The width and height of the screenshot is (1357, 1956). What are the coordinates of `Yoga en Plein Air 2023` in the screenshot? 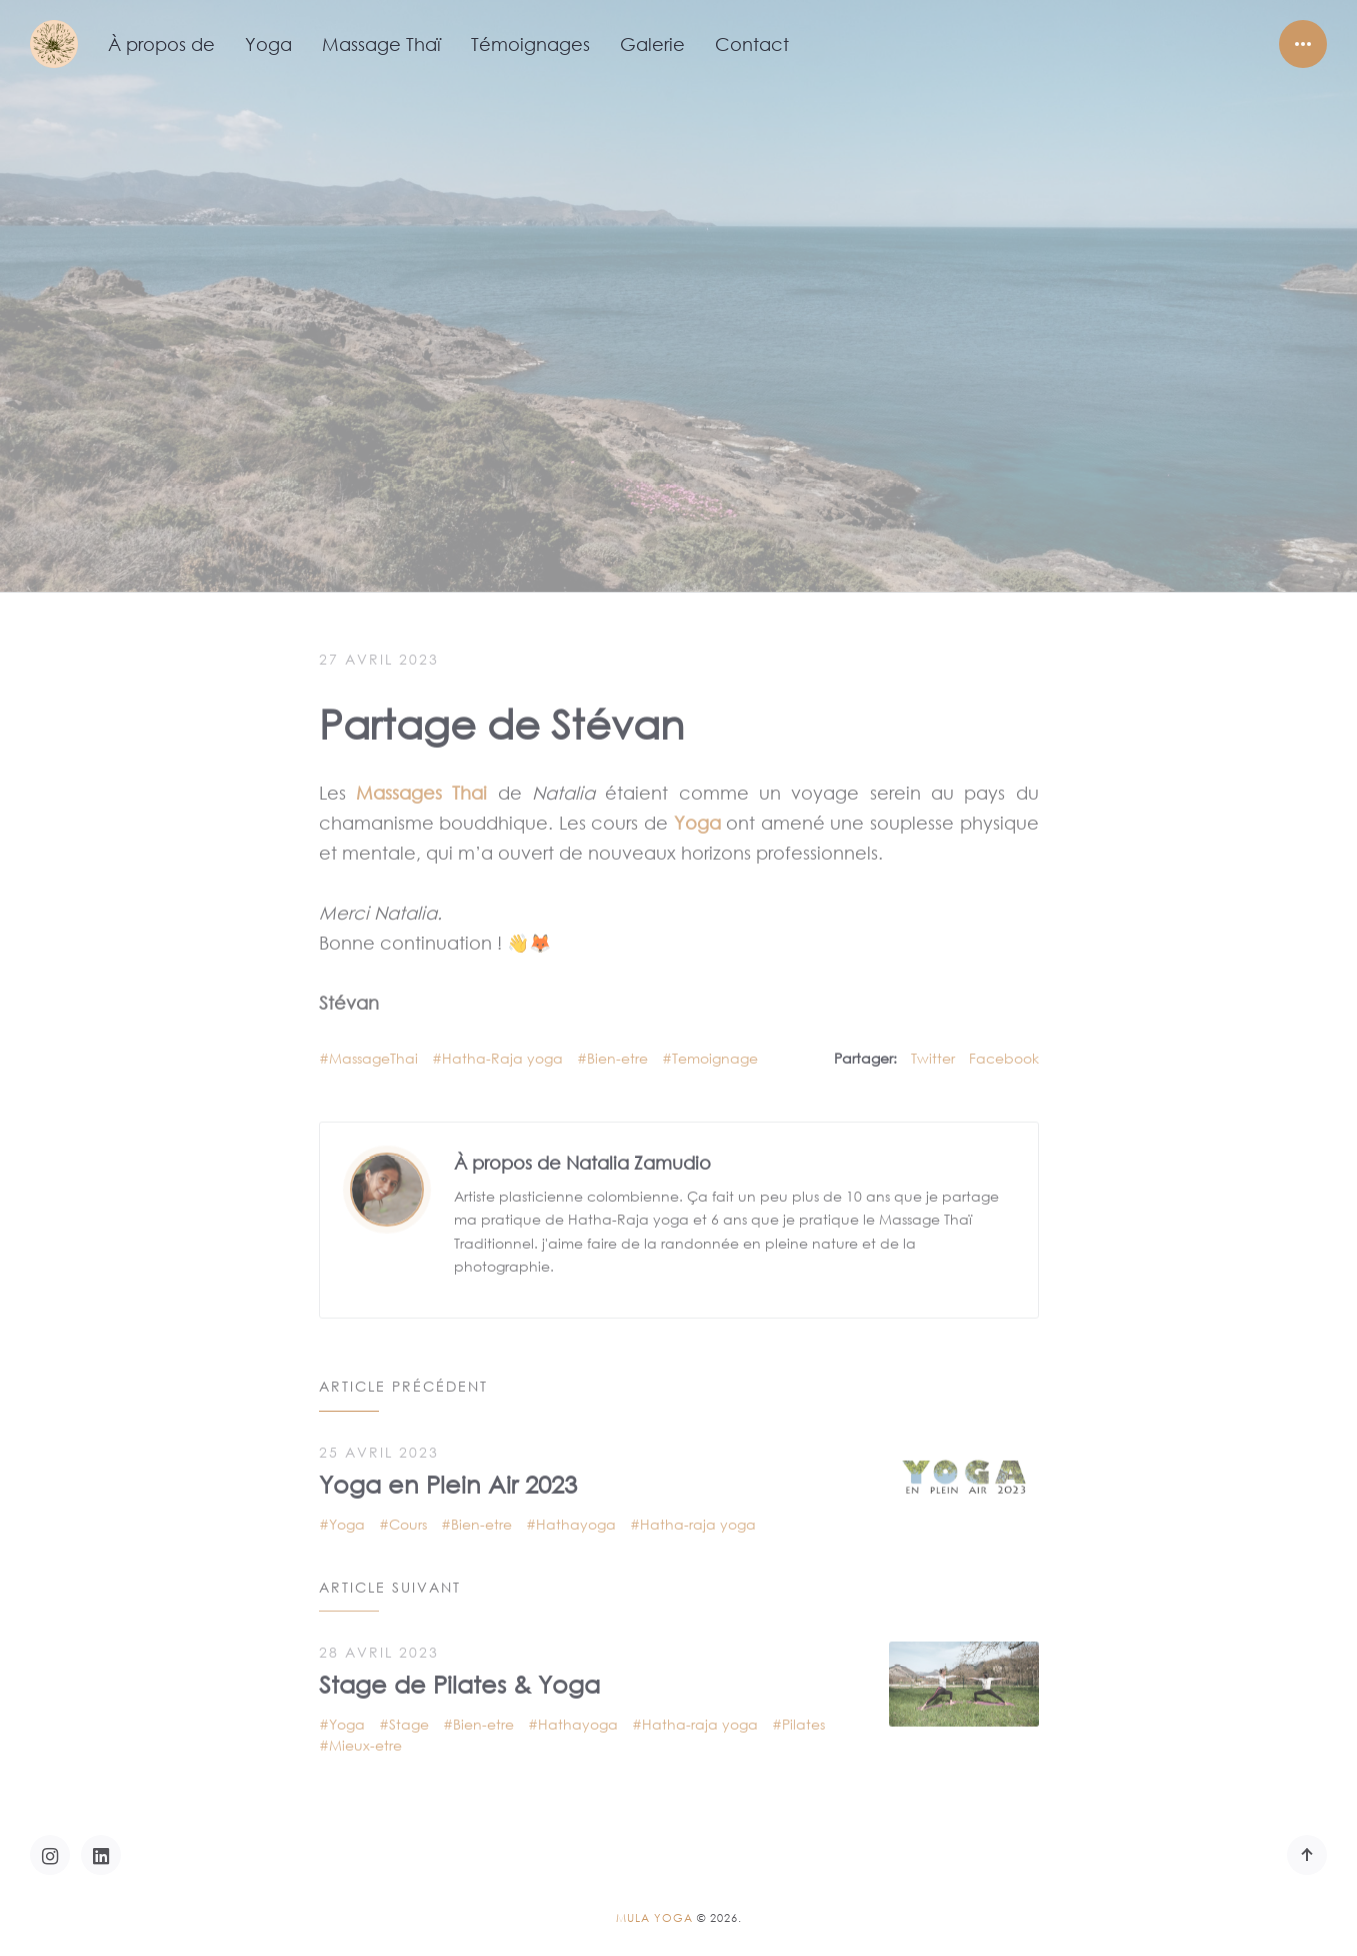 It's located at (448, 1473).